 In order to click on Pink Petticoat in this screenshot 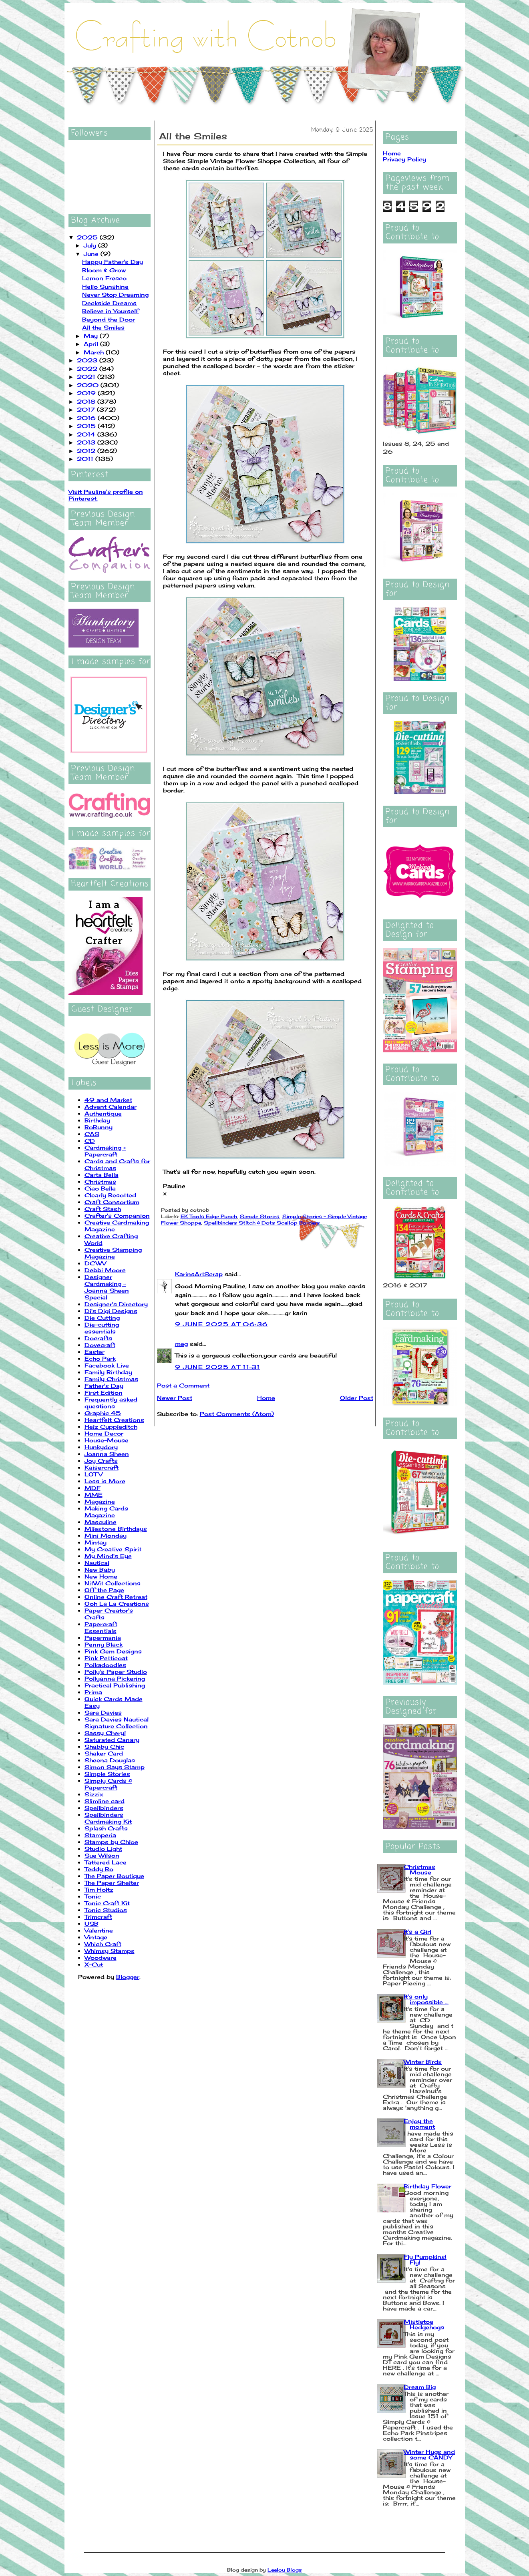, I will do `click(106, 1658)`.